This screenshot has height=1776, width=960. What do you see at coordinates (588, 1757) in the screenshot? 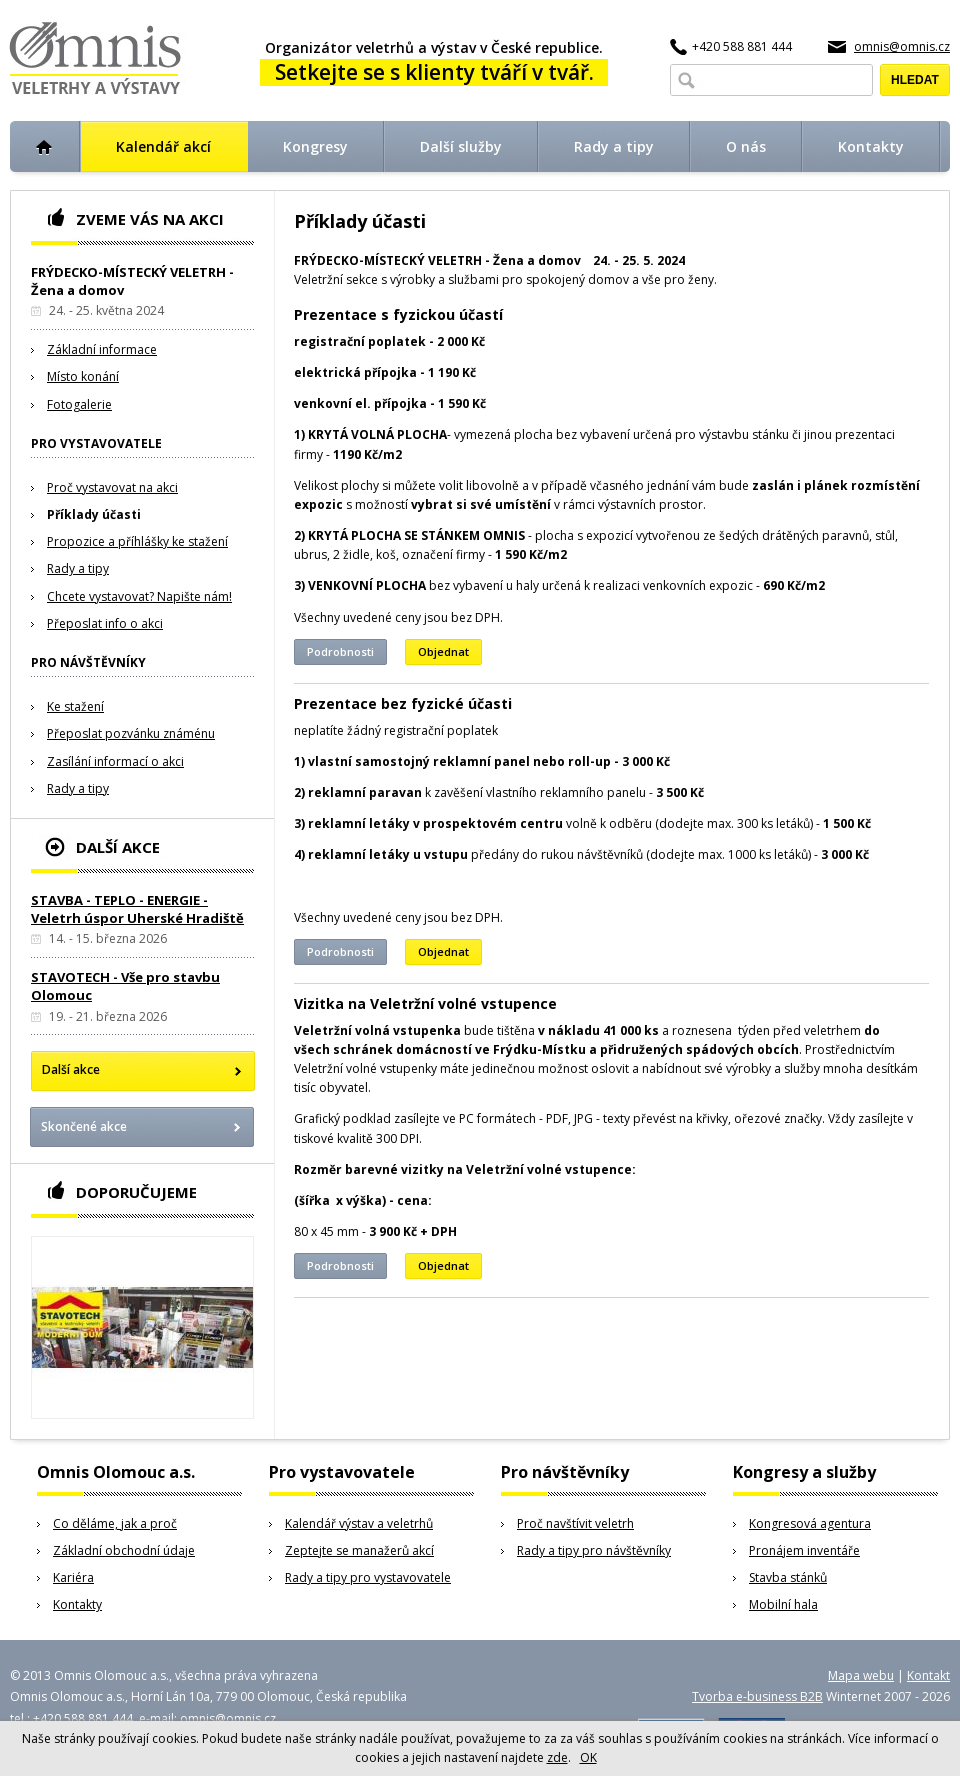
I see `OK` at bounding box center [588, 1757].